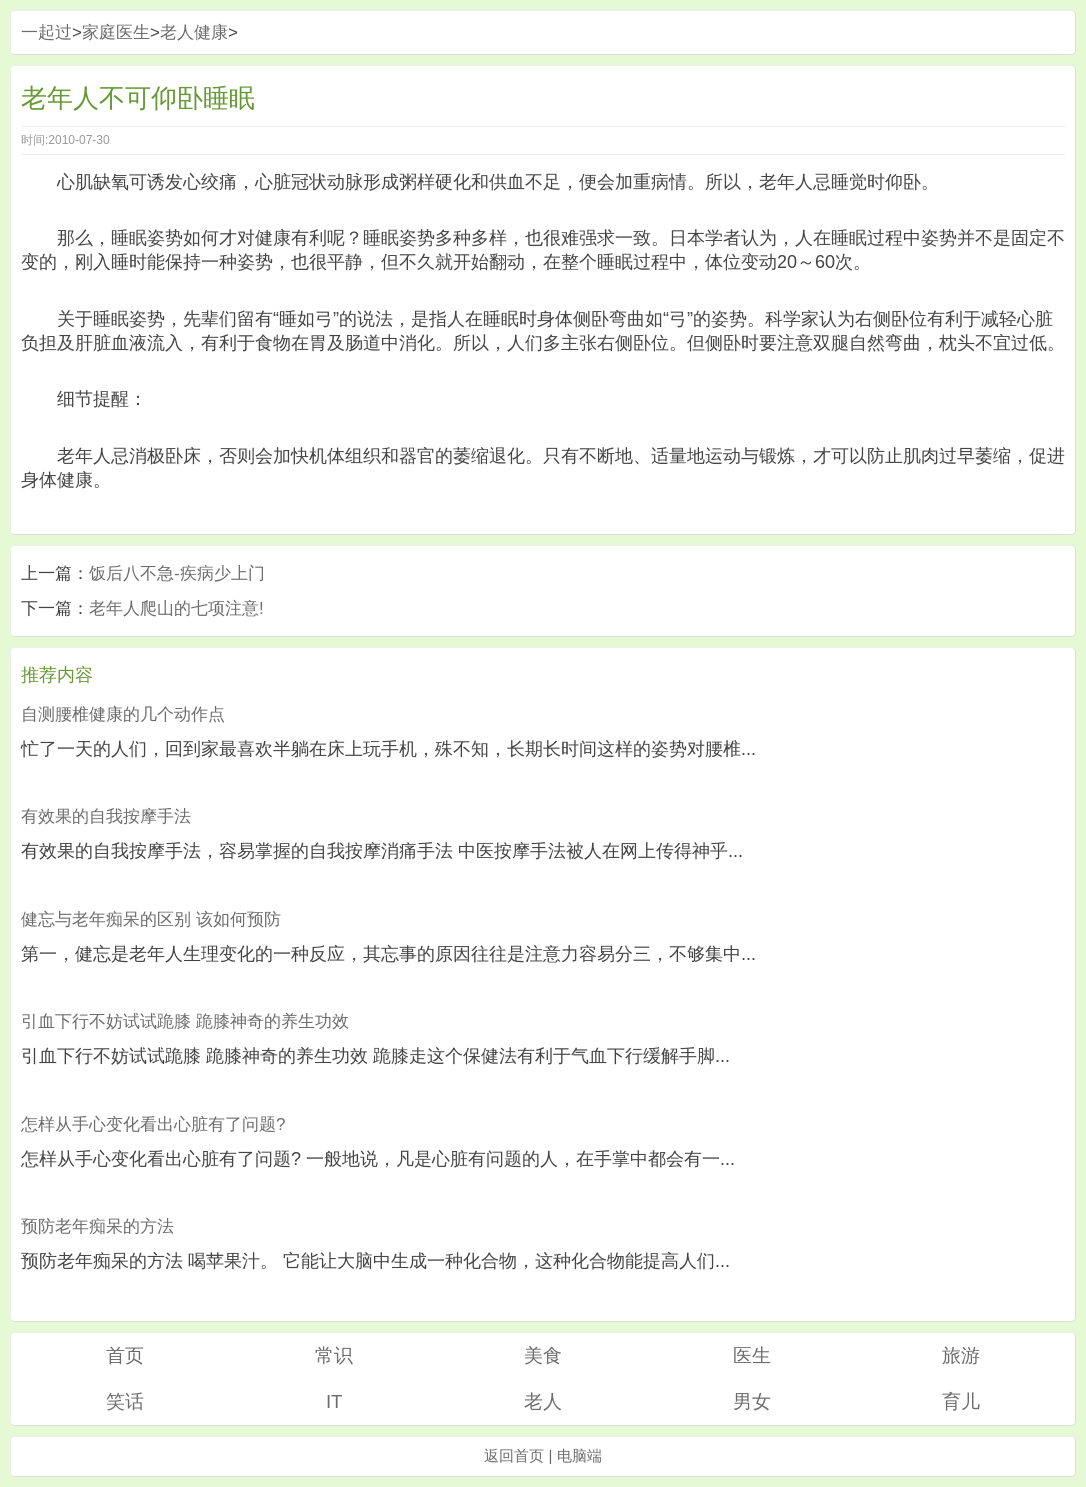 Image resolution: width=1086 pixels, height=1487 pixels. Describe the element at coordinates (116, 32) in the screenshot. I see `家庭医生` at that location.